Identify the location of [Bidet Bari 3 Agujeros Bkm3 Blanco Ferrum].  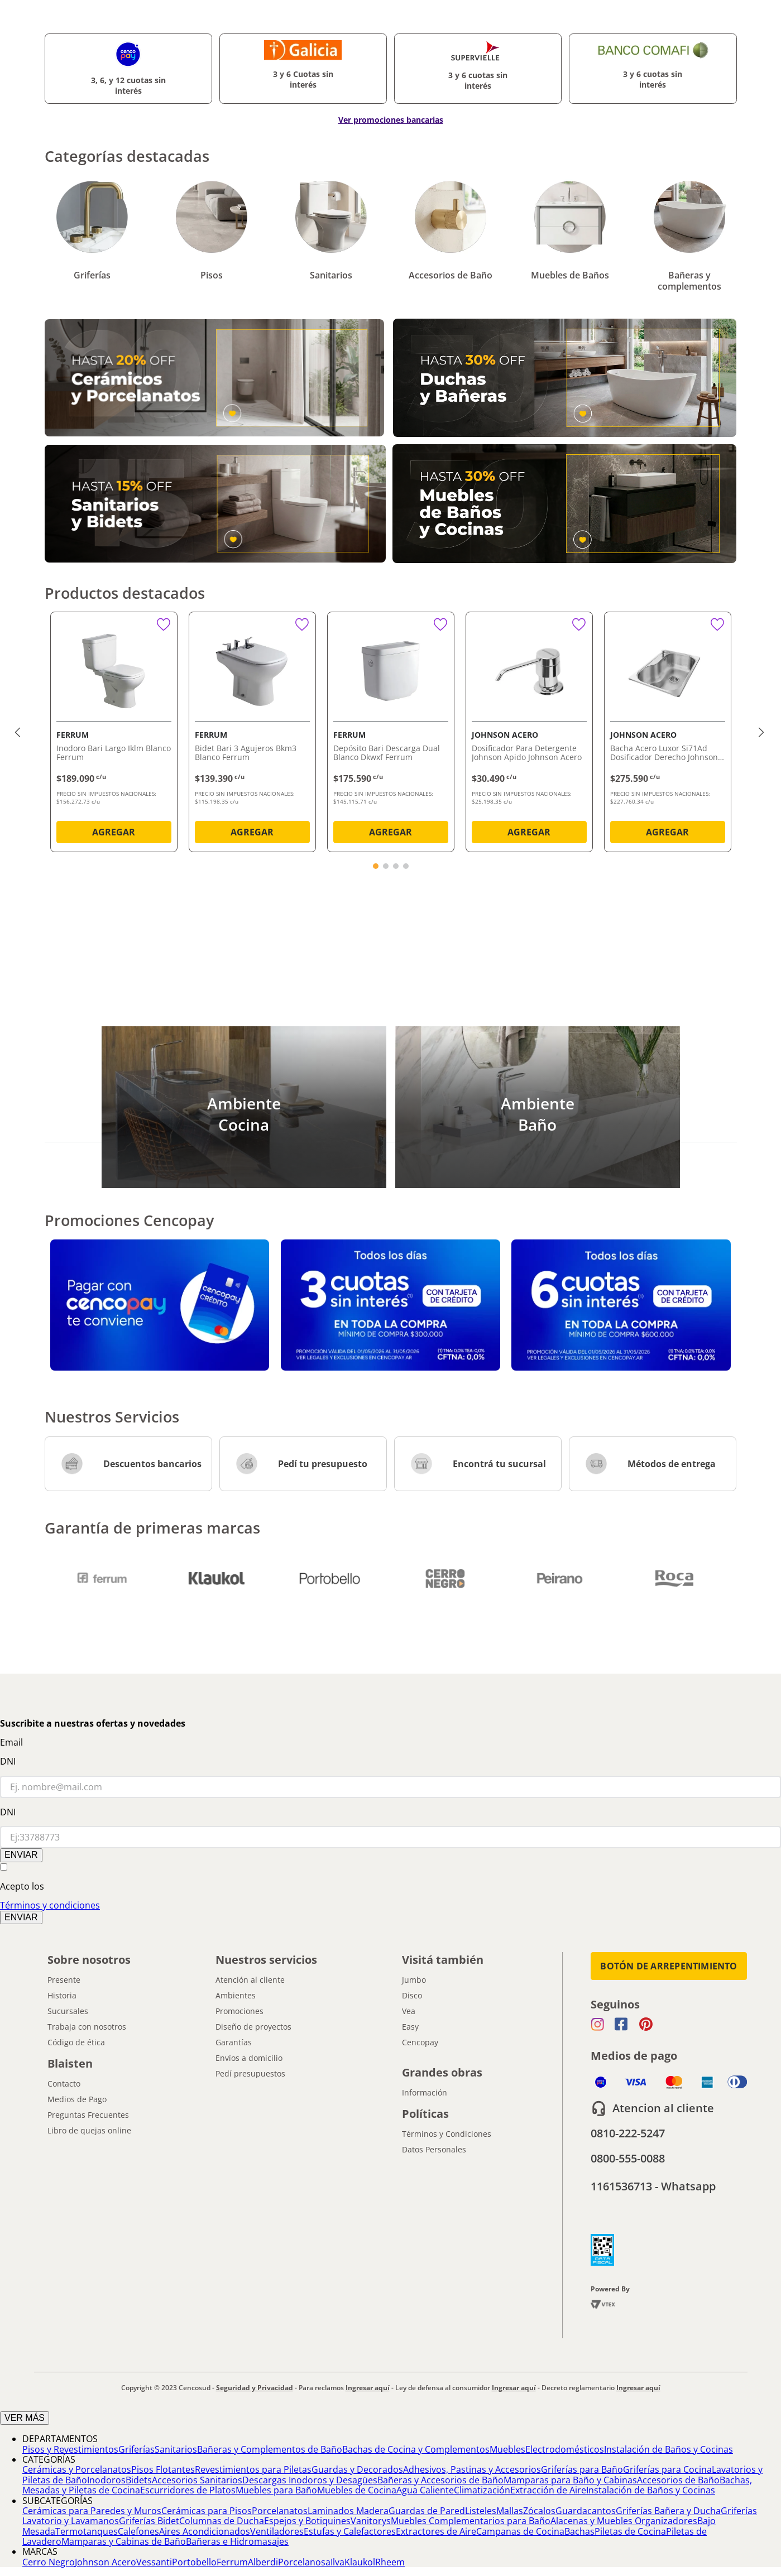
(252, 734).